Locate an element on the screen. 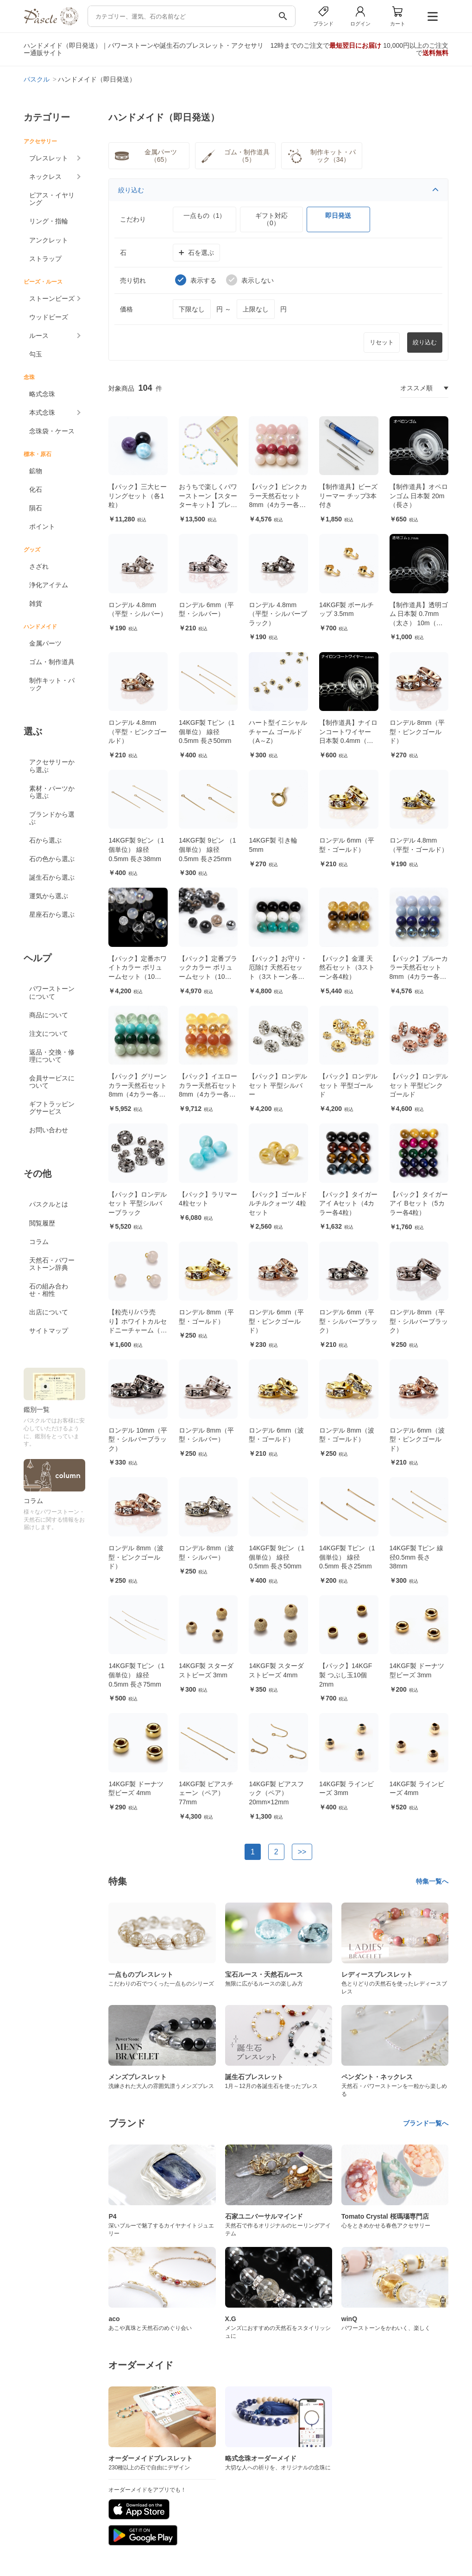 This screenshot has width=472, height=2576. 14KGF製 9ピン （1個単位） 線径0.5mm 長さ25mm is located at coordinates (207, 849).